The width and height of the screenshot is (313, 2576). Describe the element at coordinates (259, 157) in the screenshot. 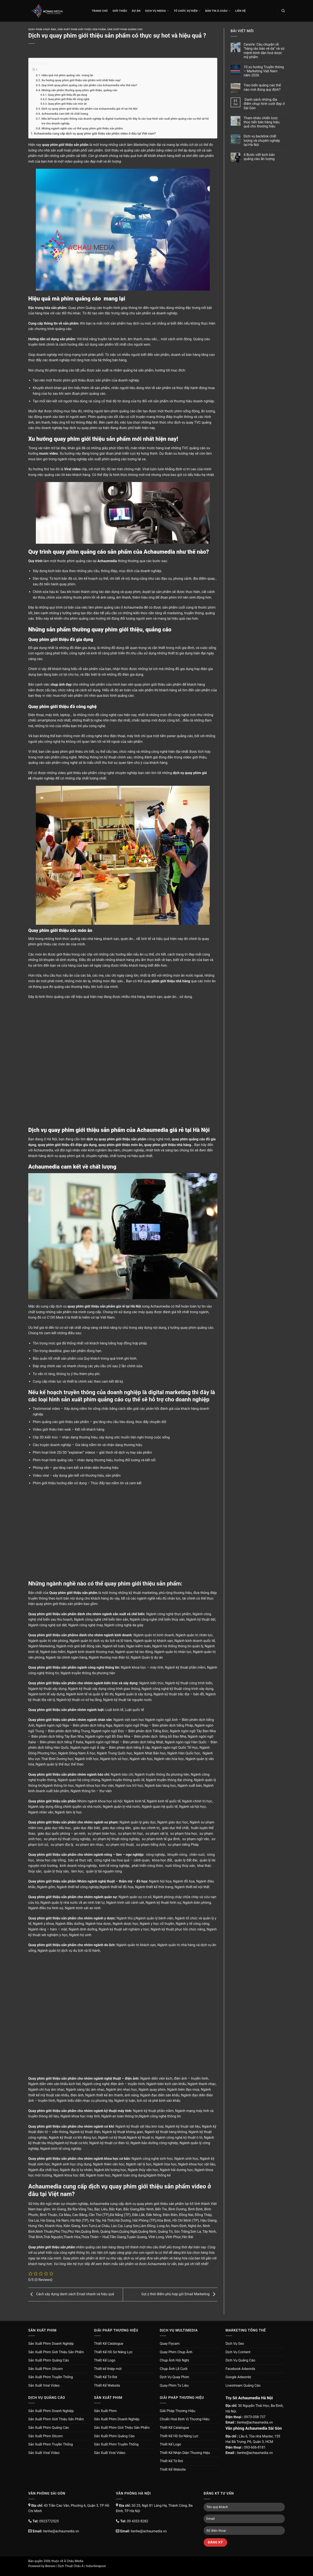

I see `4 Bước viết kịch bản quảng cáo ấn tượng` at that location.